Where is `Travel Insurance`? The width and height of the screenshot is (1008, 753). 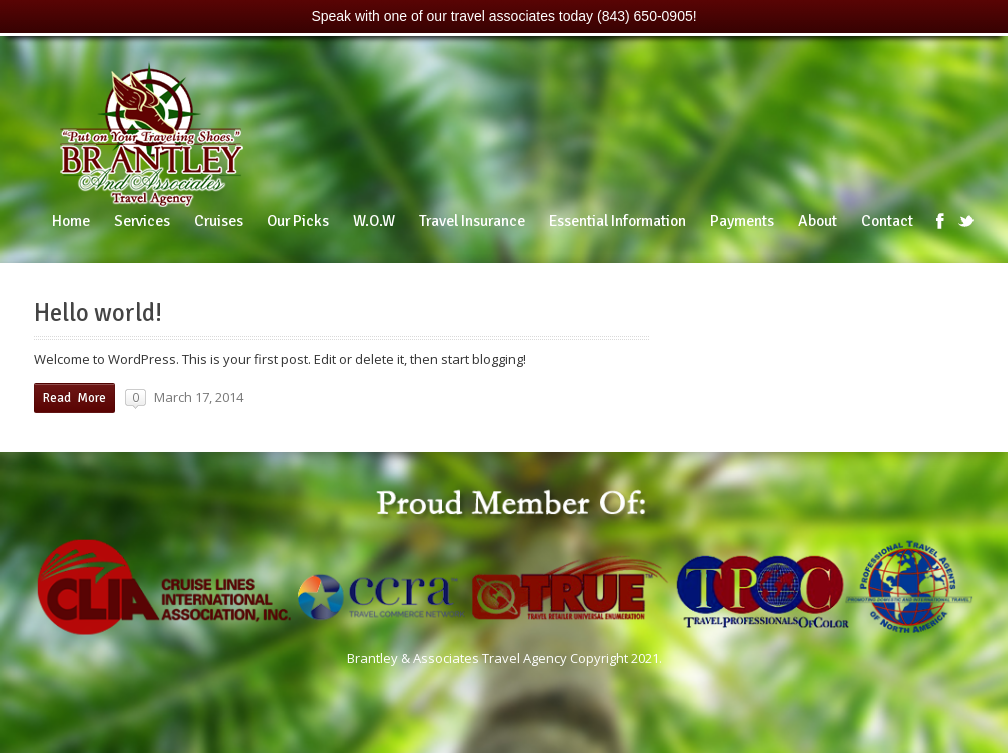 Travel Insurance is located at coordinates (472, 221).